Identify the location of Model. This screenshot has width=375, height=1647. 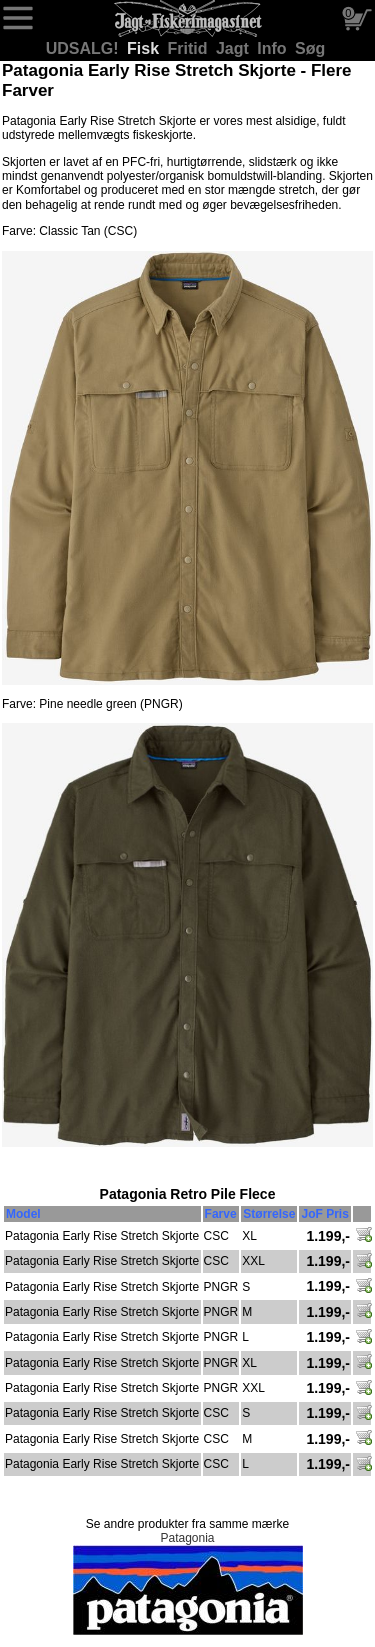
(23, 1214).